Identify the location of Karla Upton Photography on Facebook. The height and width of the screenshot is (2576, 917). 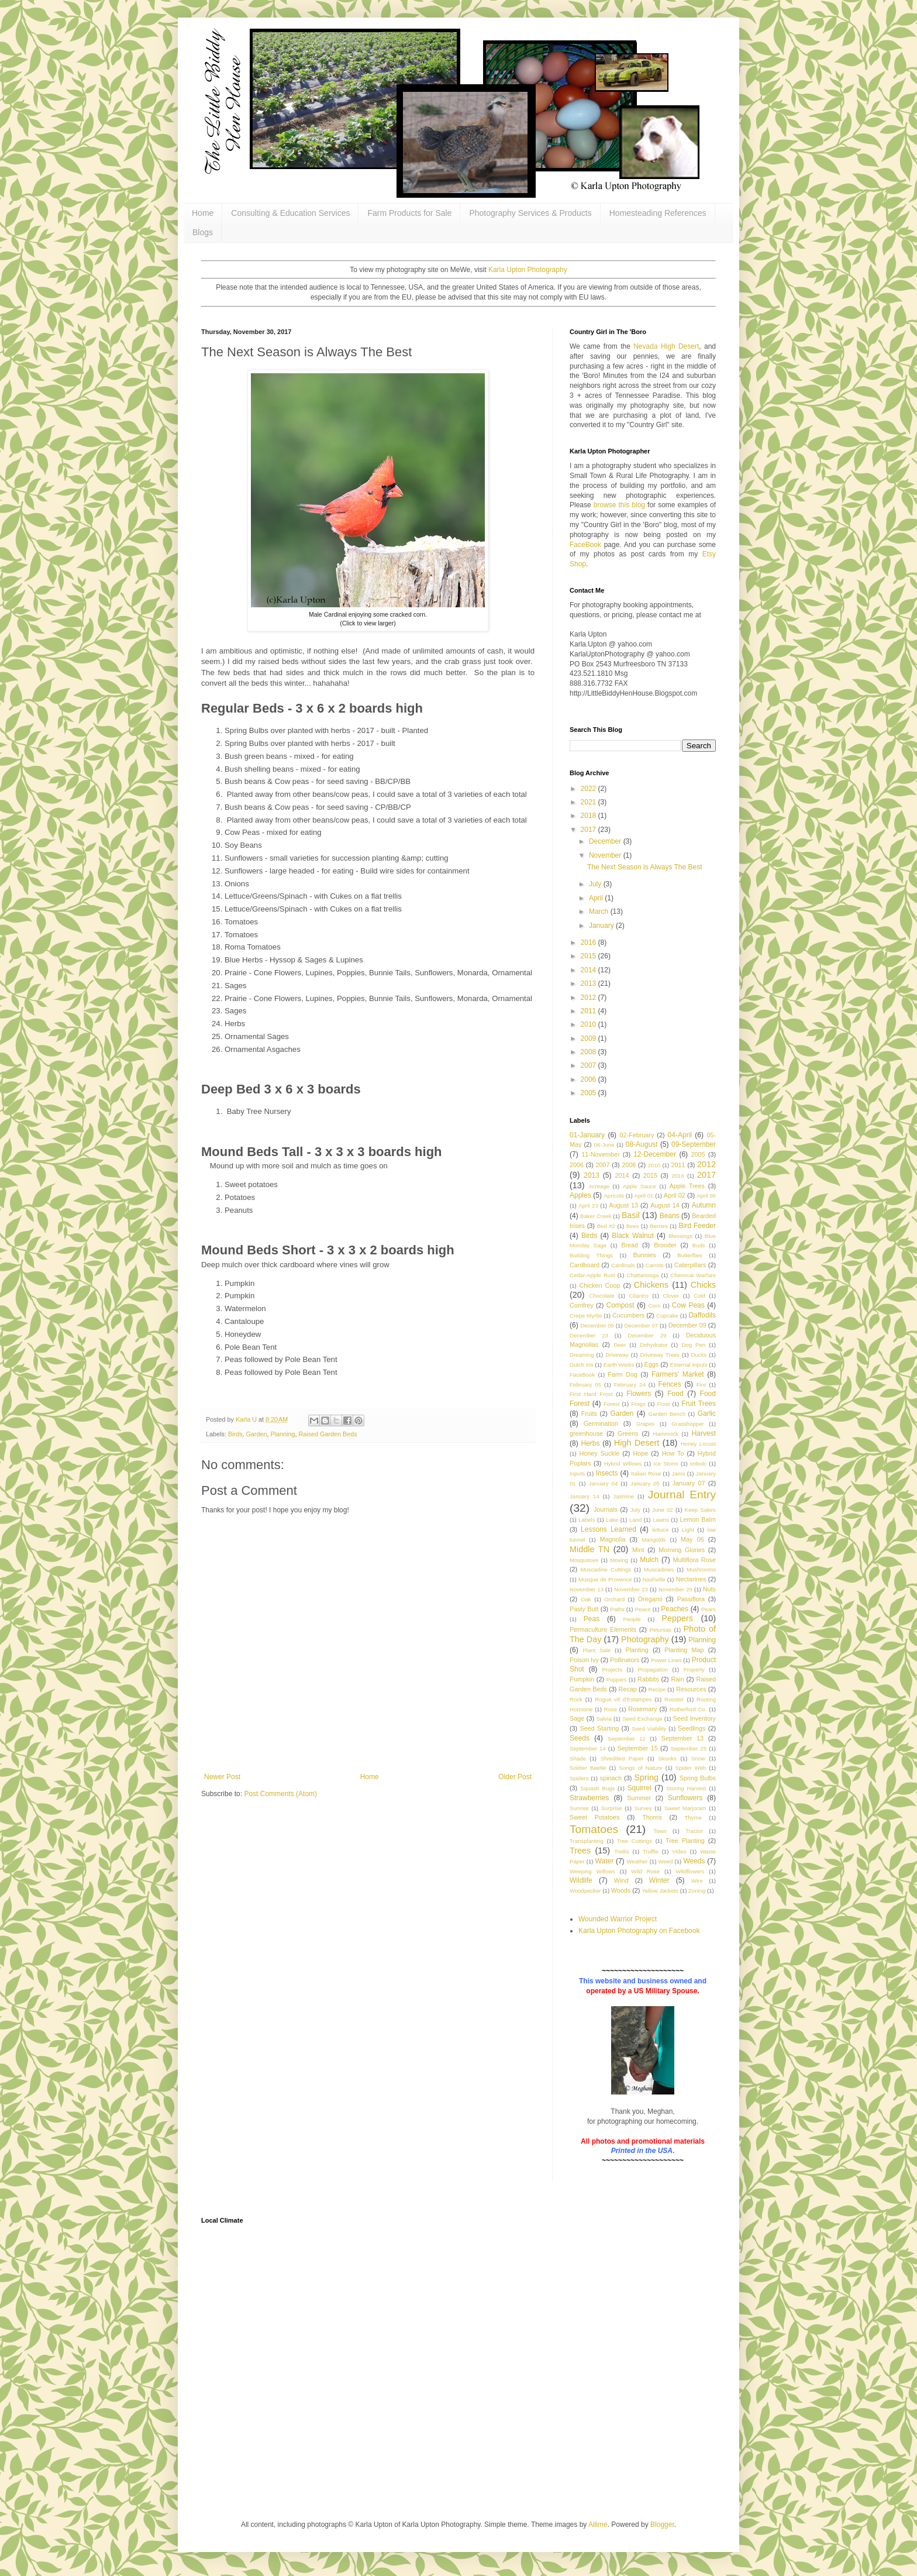
(638, 1931).